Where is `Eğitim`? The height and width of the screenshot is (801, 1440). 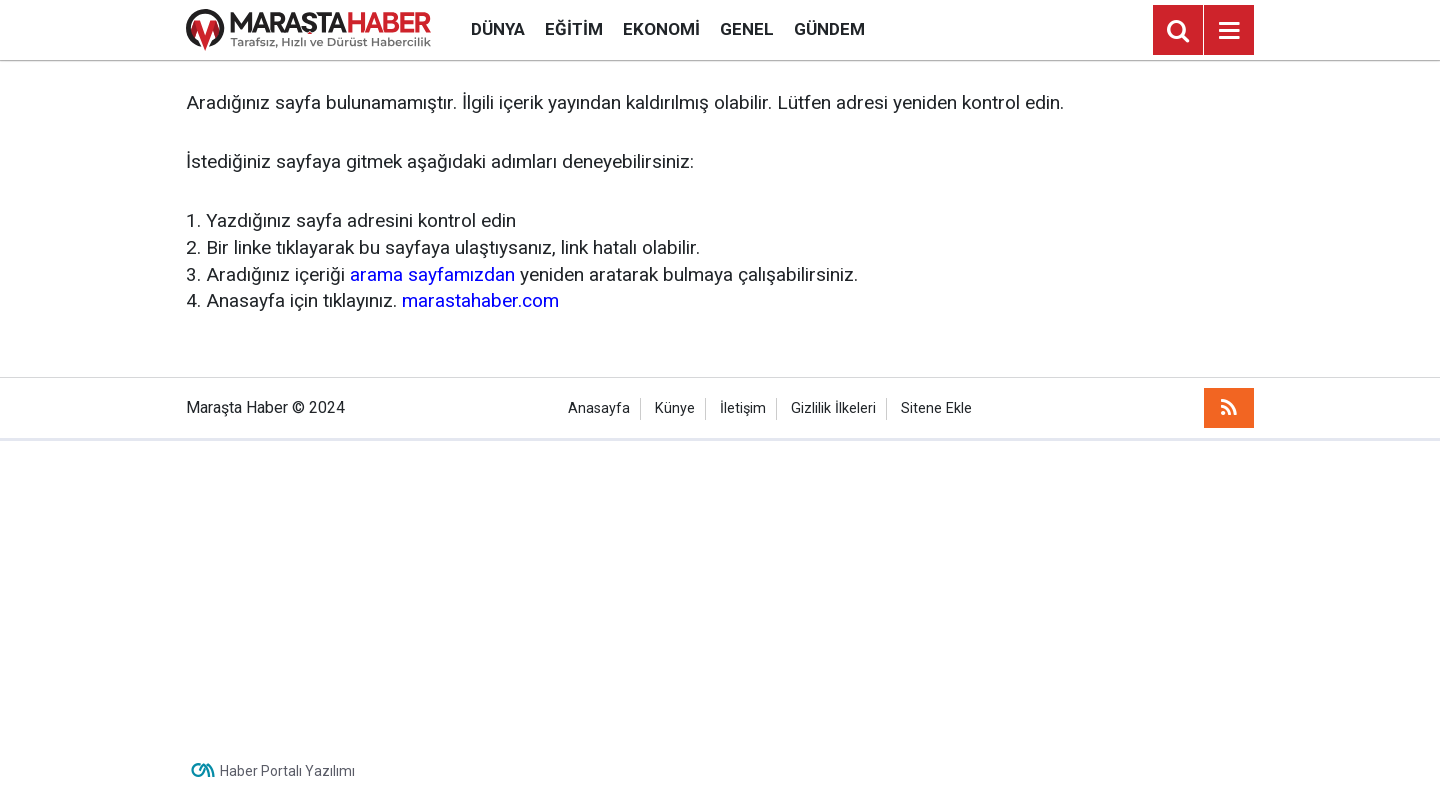 Eğitim is located at coordinates (574, 29).